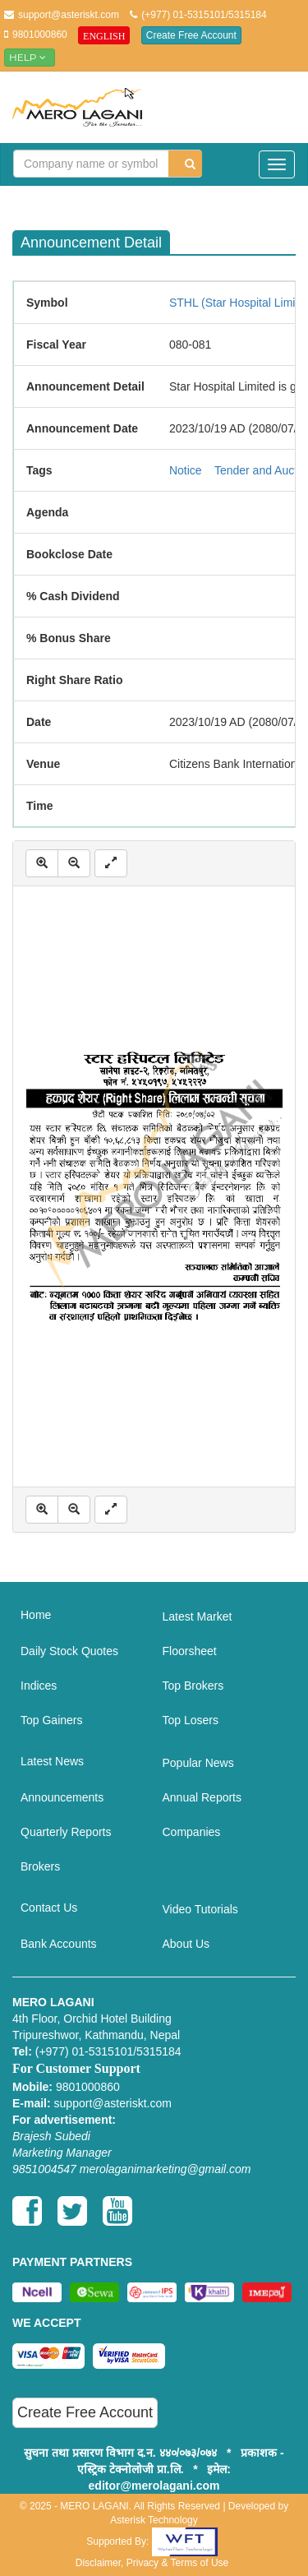 The height and width of the screenshot is (2576, 308). What do you see at coordinates (49, 1907) in the screenshot?
I see `Contact Us` at bounding box center [49, 1907].